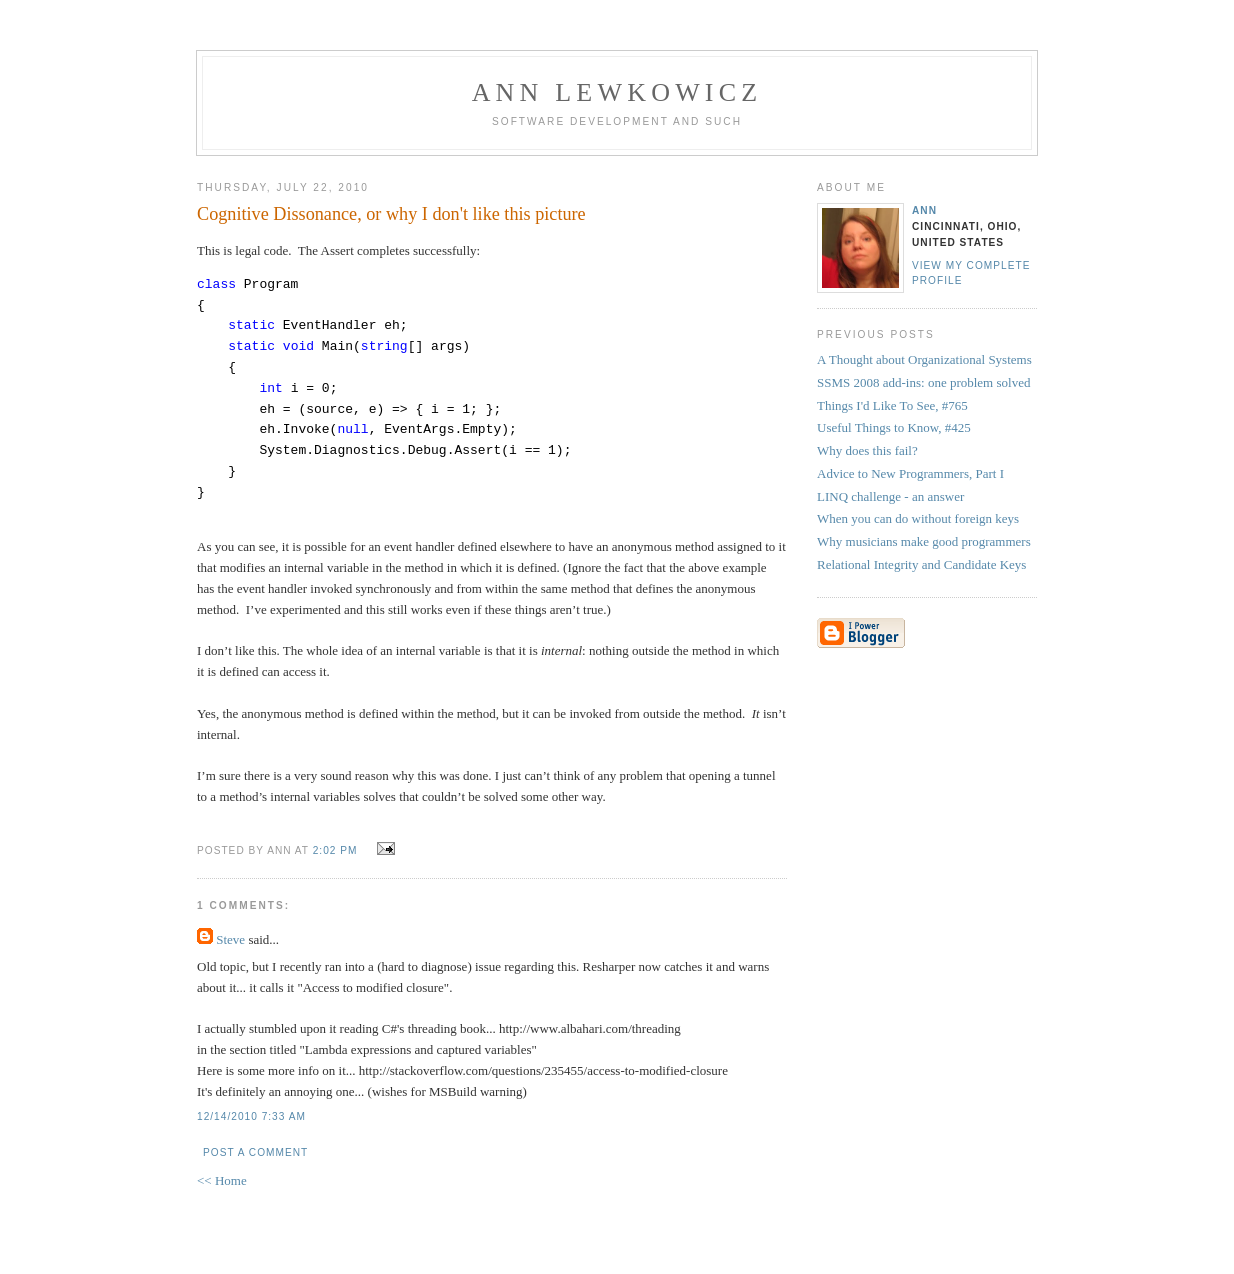  Describe the element at coordinates (867, 450) in the screenshot. I see `Why does this fail?` at that location.